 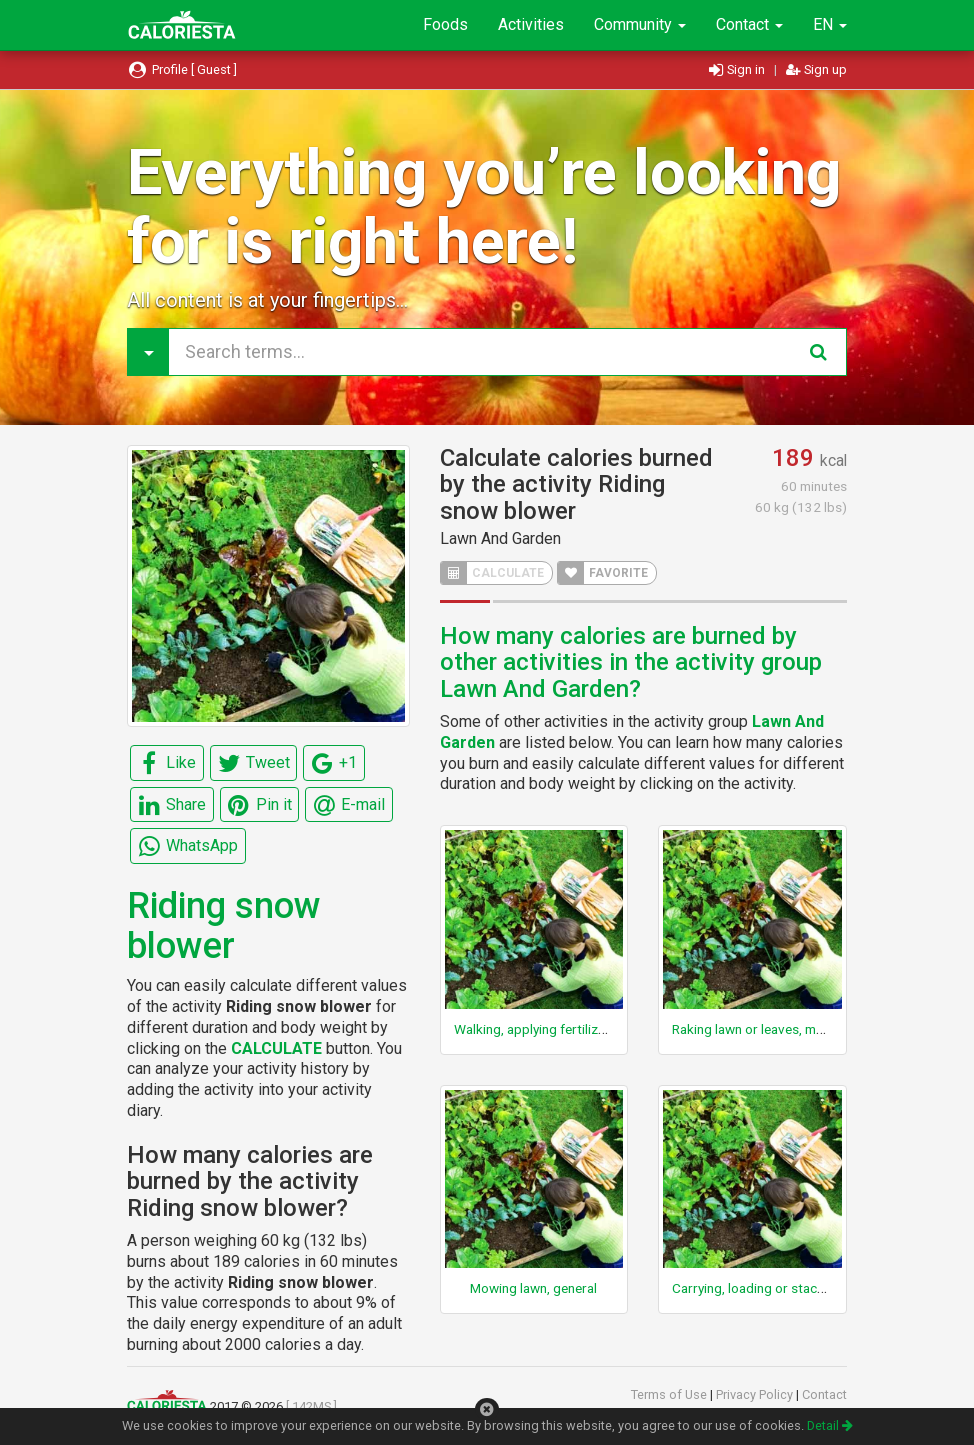 I want to click on Raking lawn or leaves, moderate effort, so click(x=786, y=1029).